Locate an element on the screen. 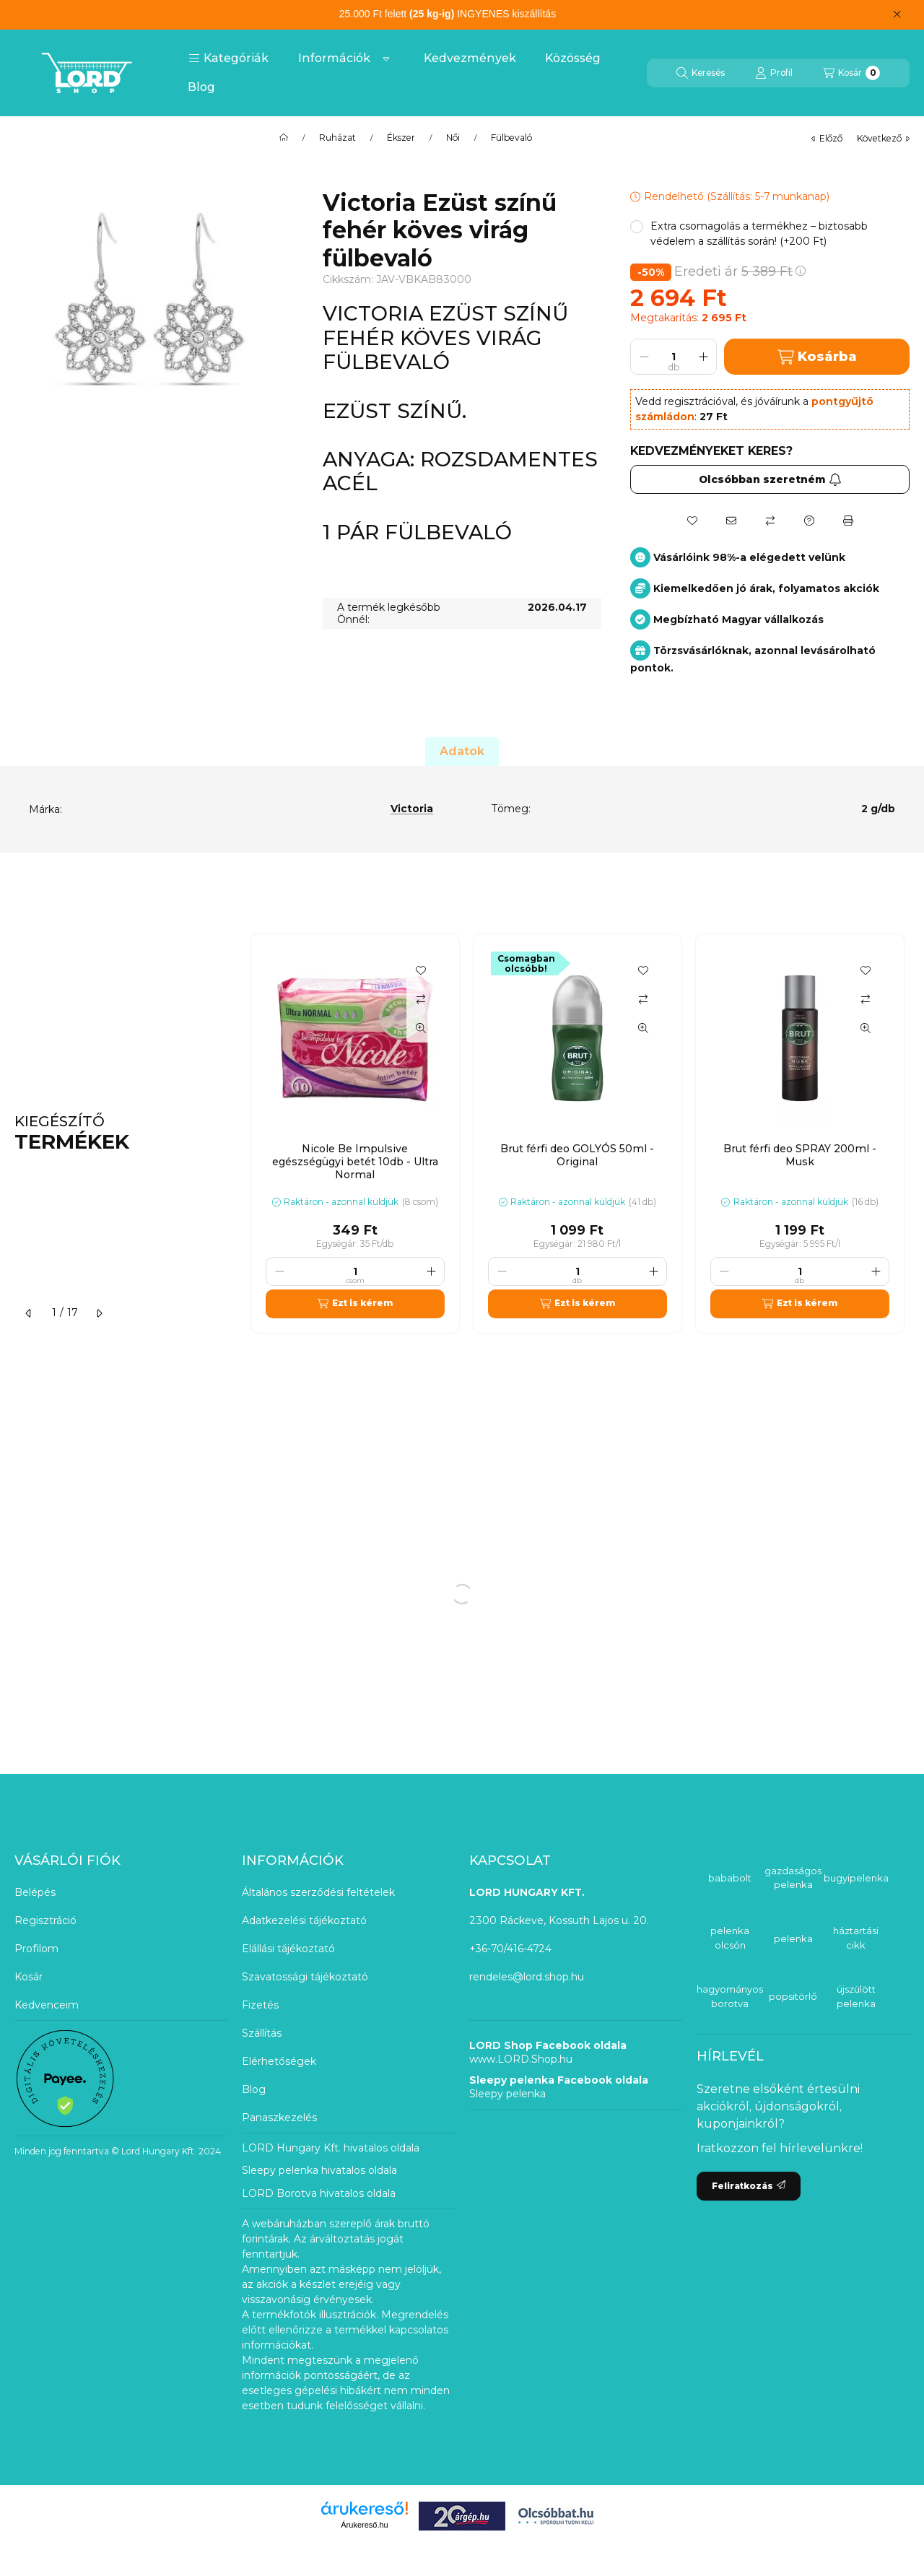 The width and height of the screenshot is (924, 2576). Blog is located at coordinates (201, 87).